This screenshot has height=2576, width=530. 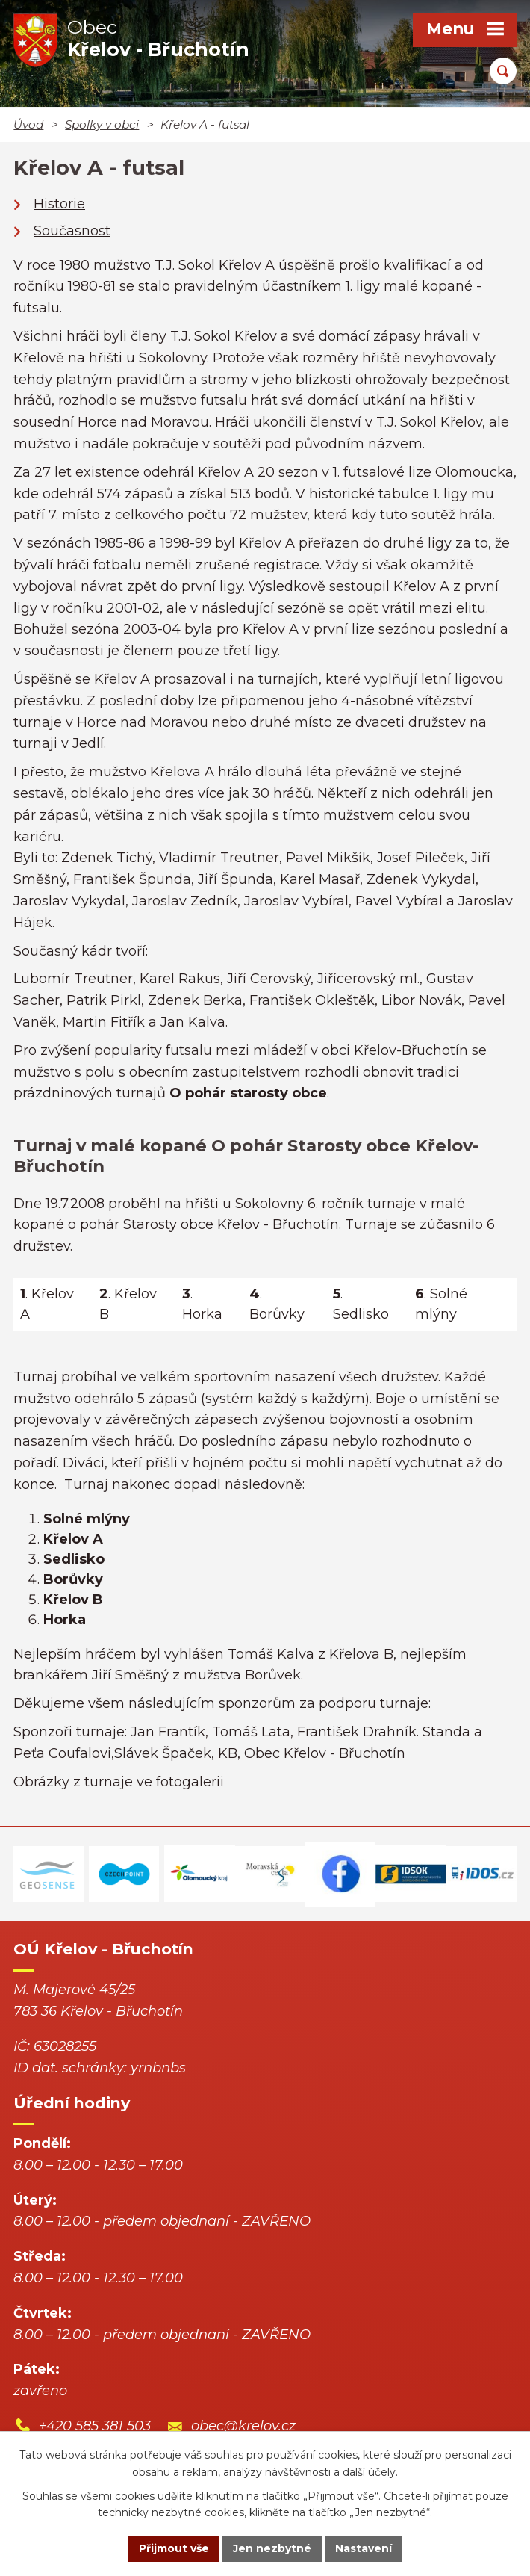 I want to click on Současnost, so click(x=72, y=231).